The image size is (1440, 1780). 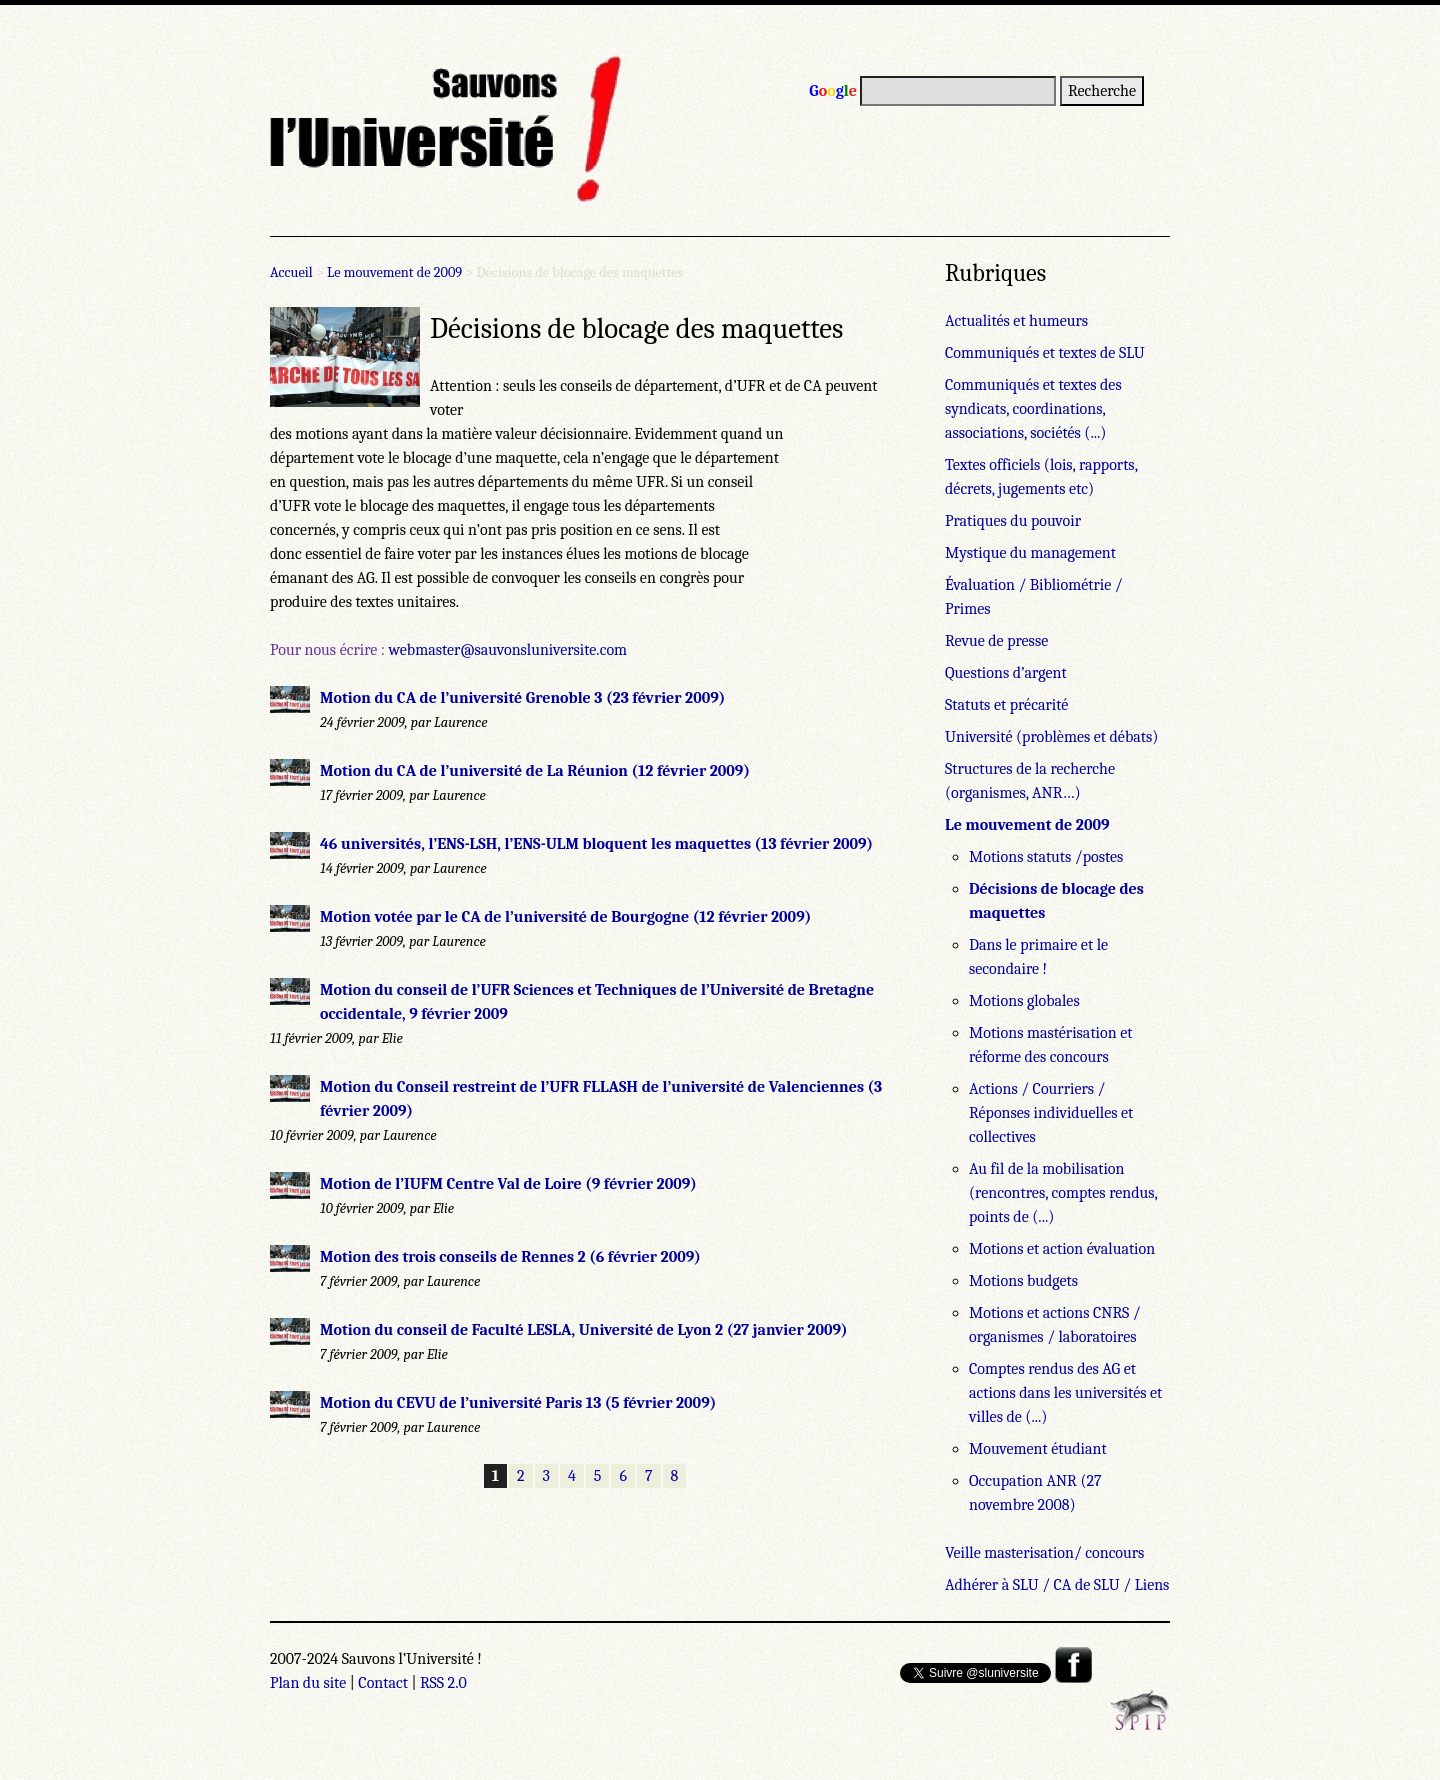 I want to click on Mouvement étudiant, so click(x=1038, y=1449).